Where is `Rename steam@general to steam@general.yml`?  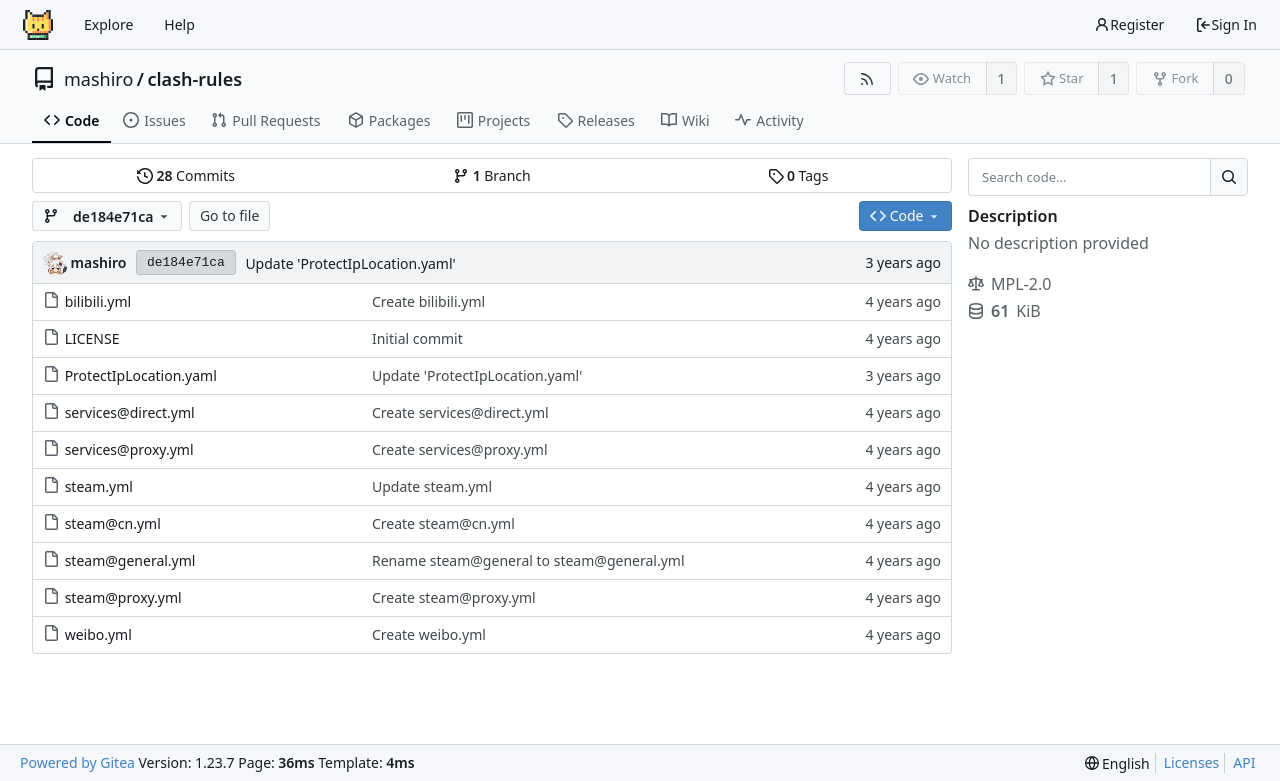
Rename steam@general to steam@general.yml is located at coordinates (528, 560).